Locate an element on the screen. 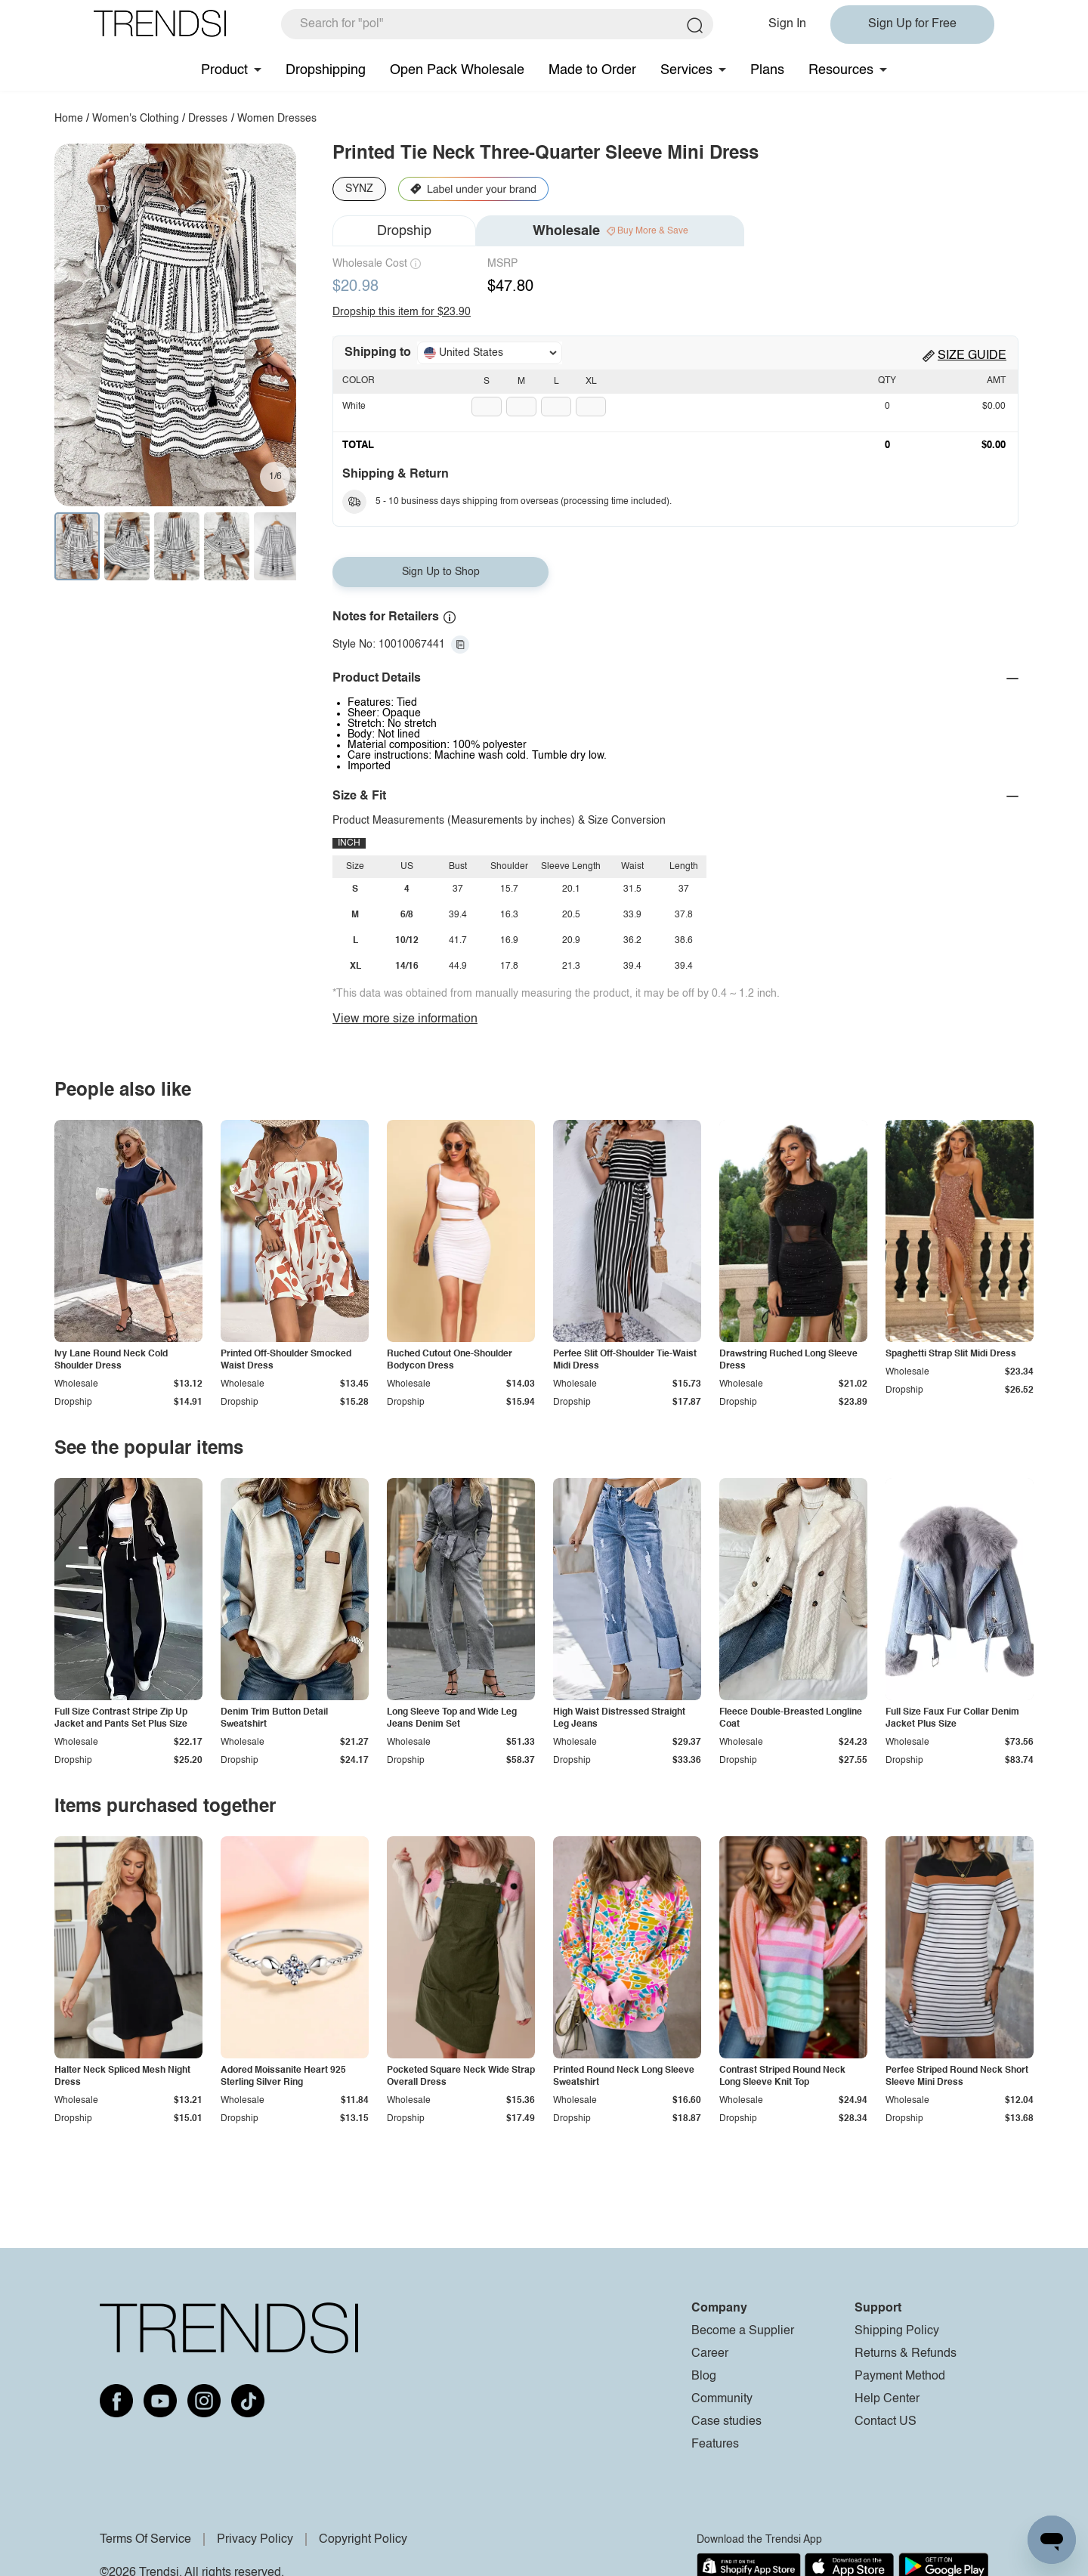 Image resolution: width=1088 pixels, height=2576 pixels. Plans is located at coordinates (767, 70).